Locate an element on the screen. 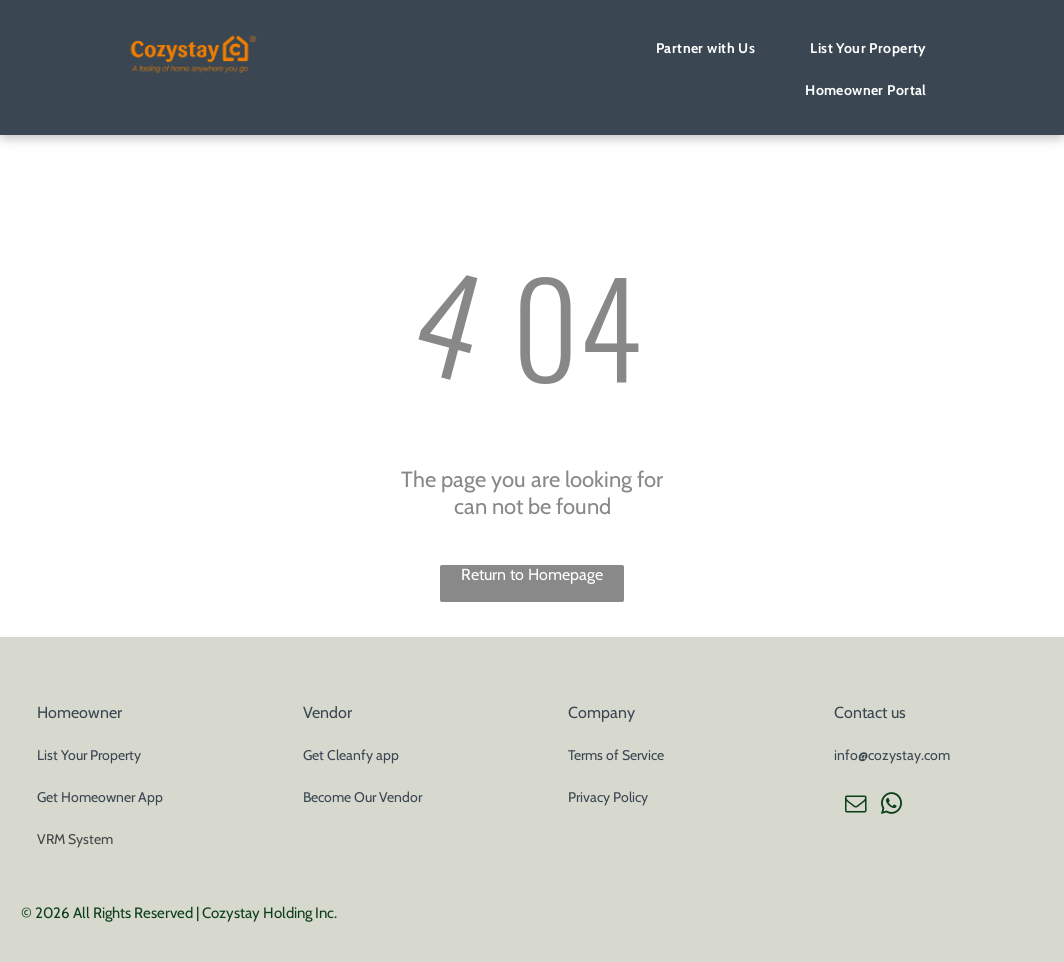 The height and width of the screenshot is (962, 1064). List Your Property is located at coordinates (89, 755).